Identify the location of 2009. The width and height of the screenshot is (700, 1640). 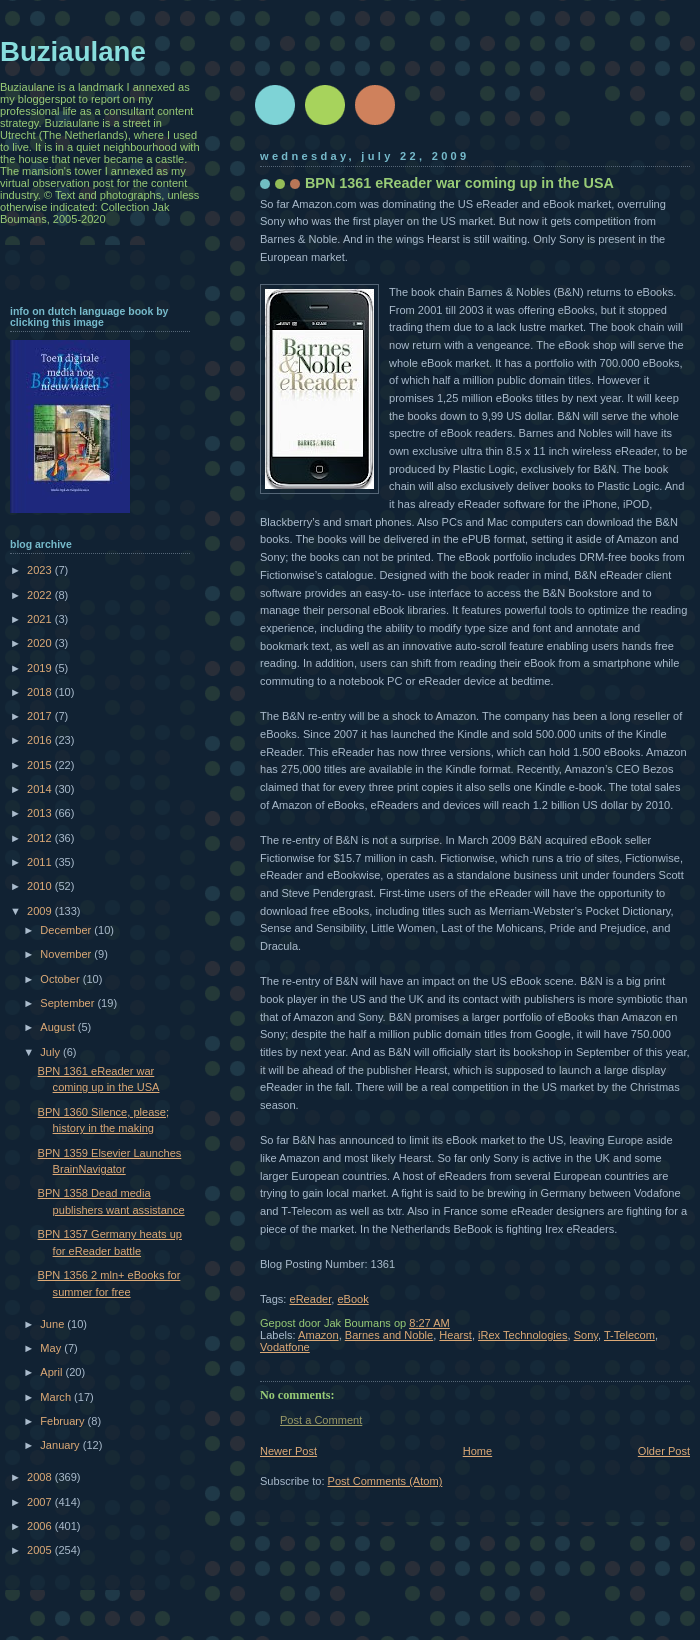
(41, 911).